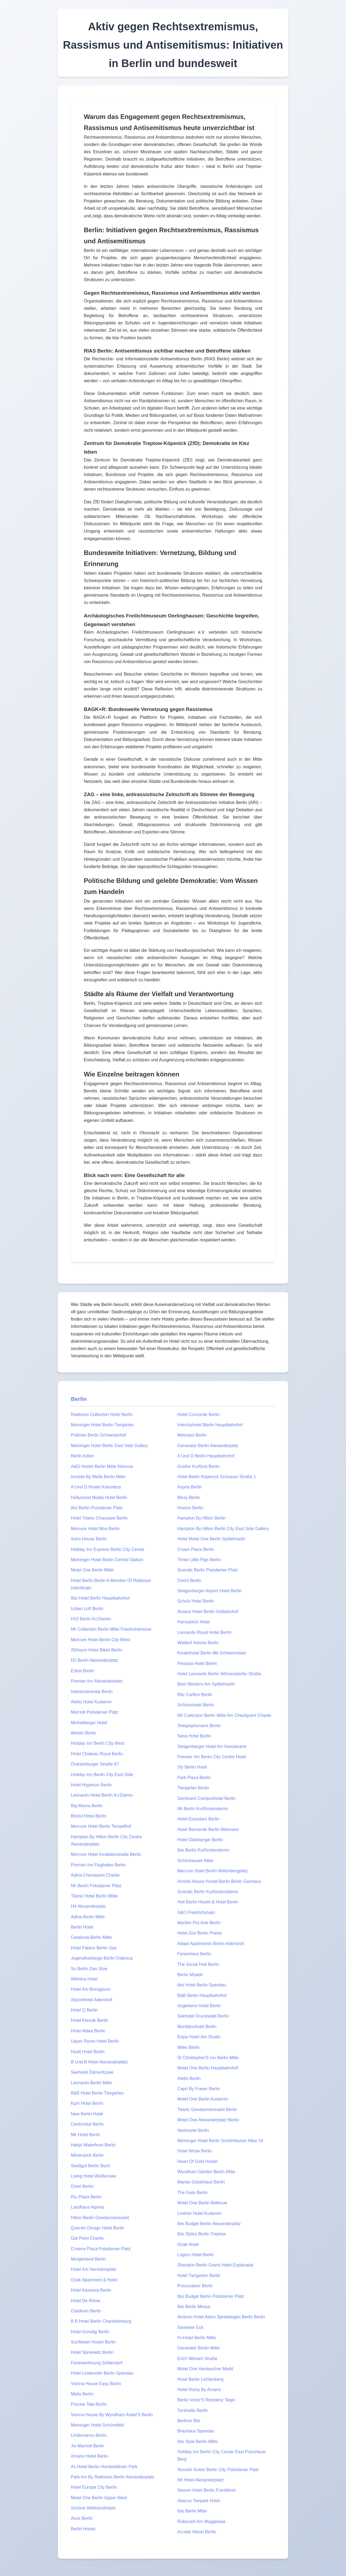 Image resolution: width=346 pixels, height=2576 pixels. Describe the element at coordinates (193, 1788) in the screenshot. I see `Tiergarten Berlin` at that location.